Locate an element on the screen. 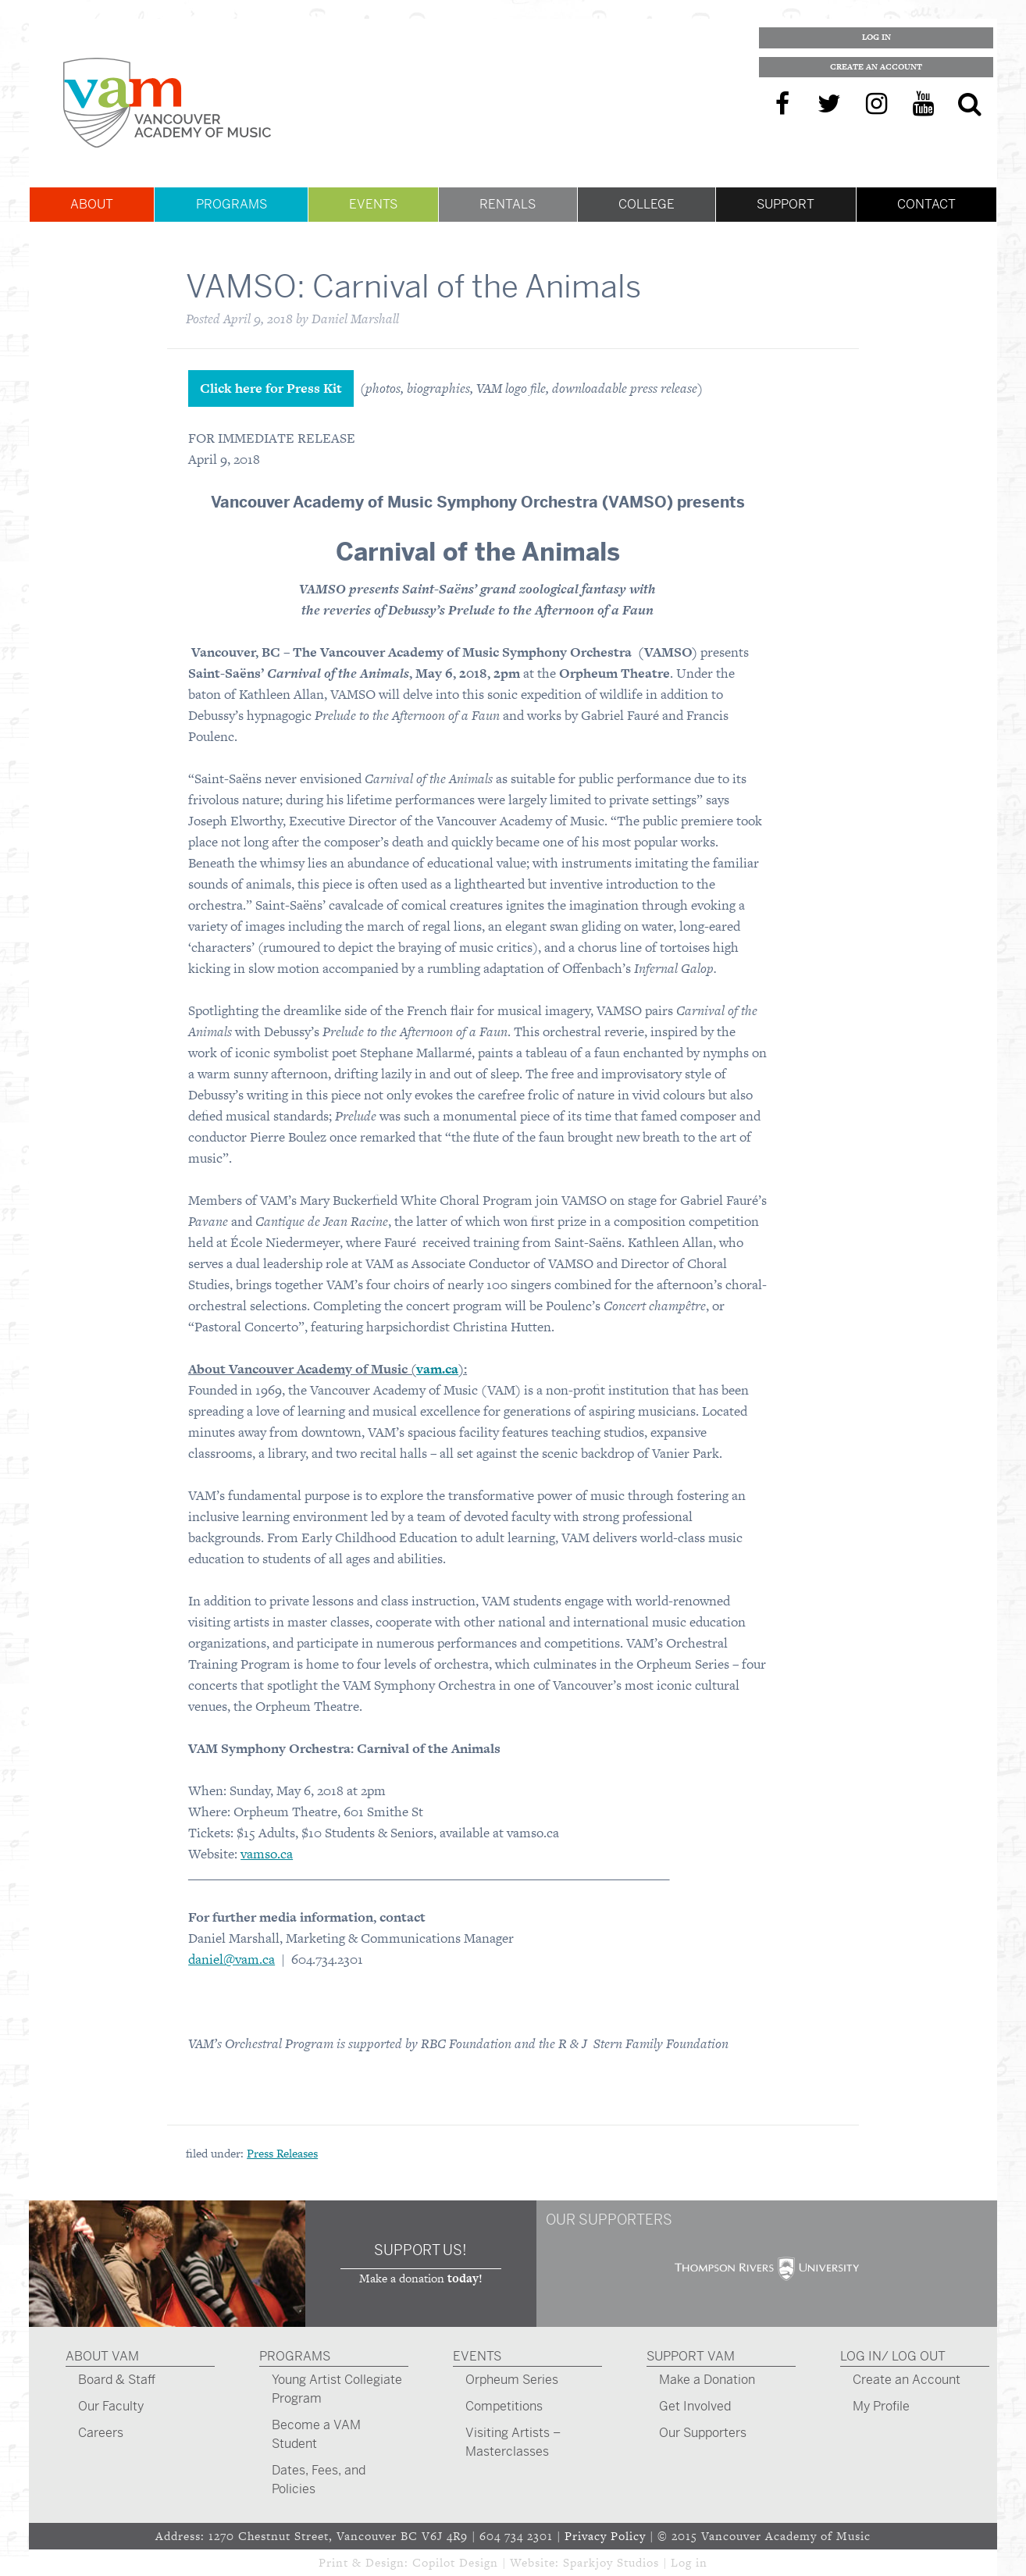  Sparkjoy Studios is located at coordinates (611, 2562).